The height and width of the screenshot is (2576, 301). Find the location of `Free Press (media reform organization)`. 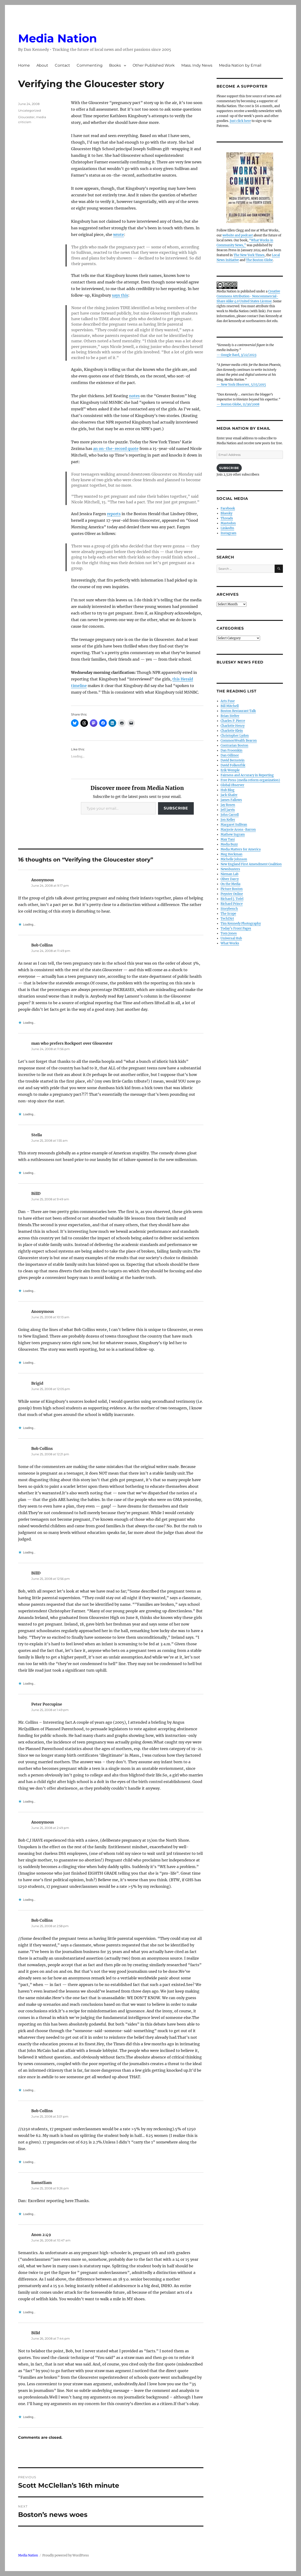

Free Press (media reform organization) is located at coordinates (250, 780).